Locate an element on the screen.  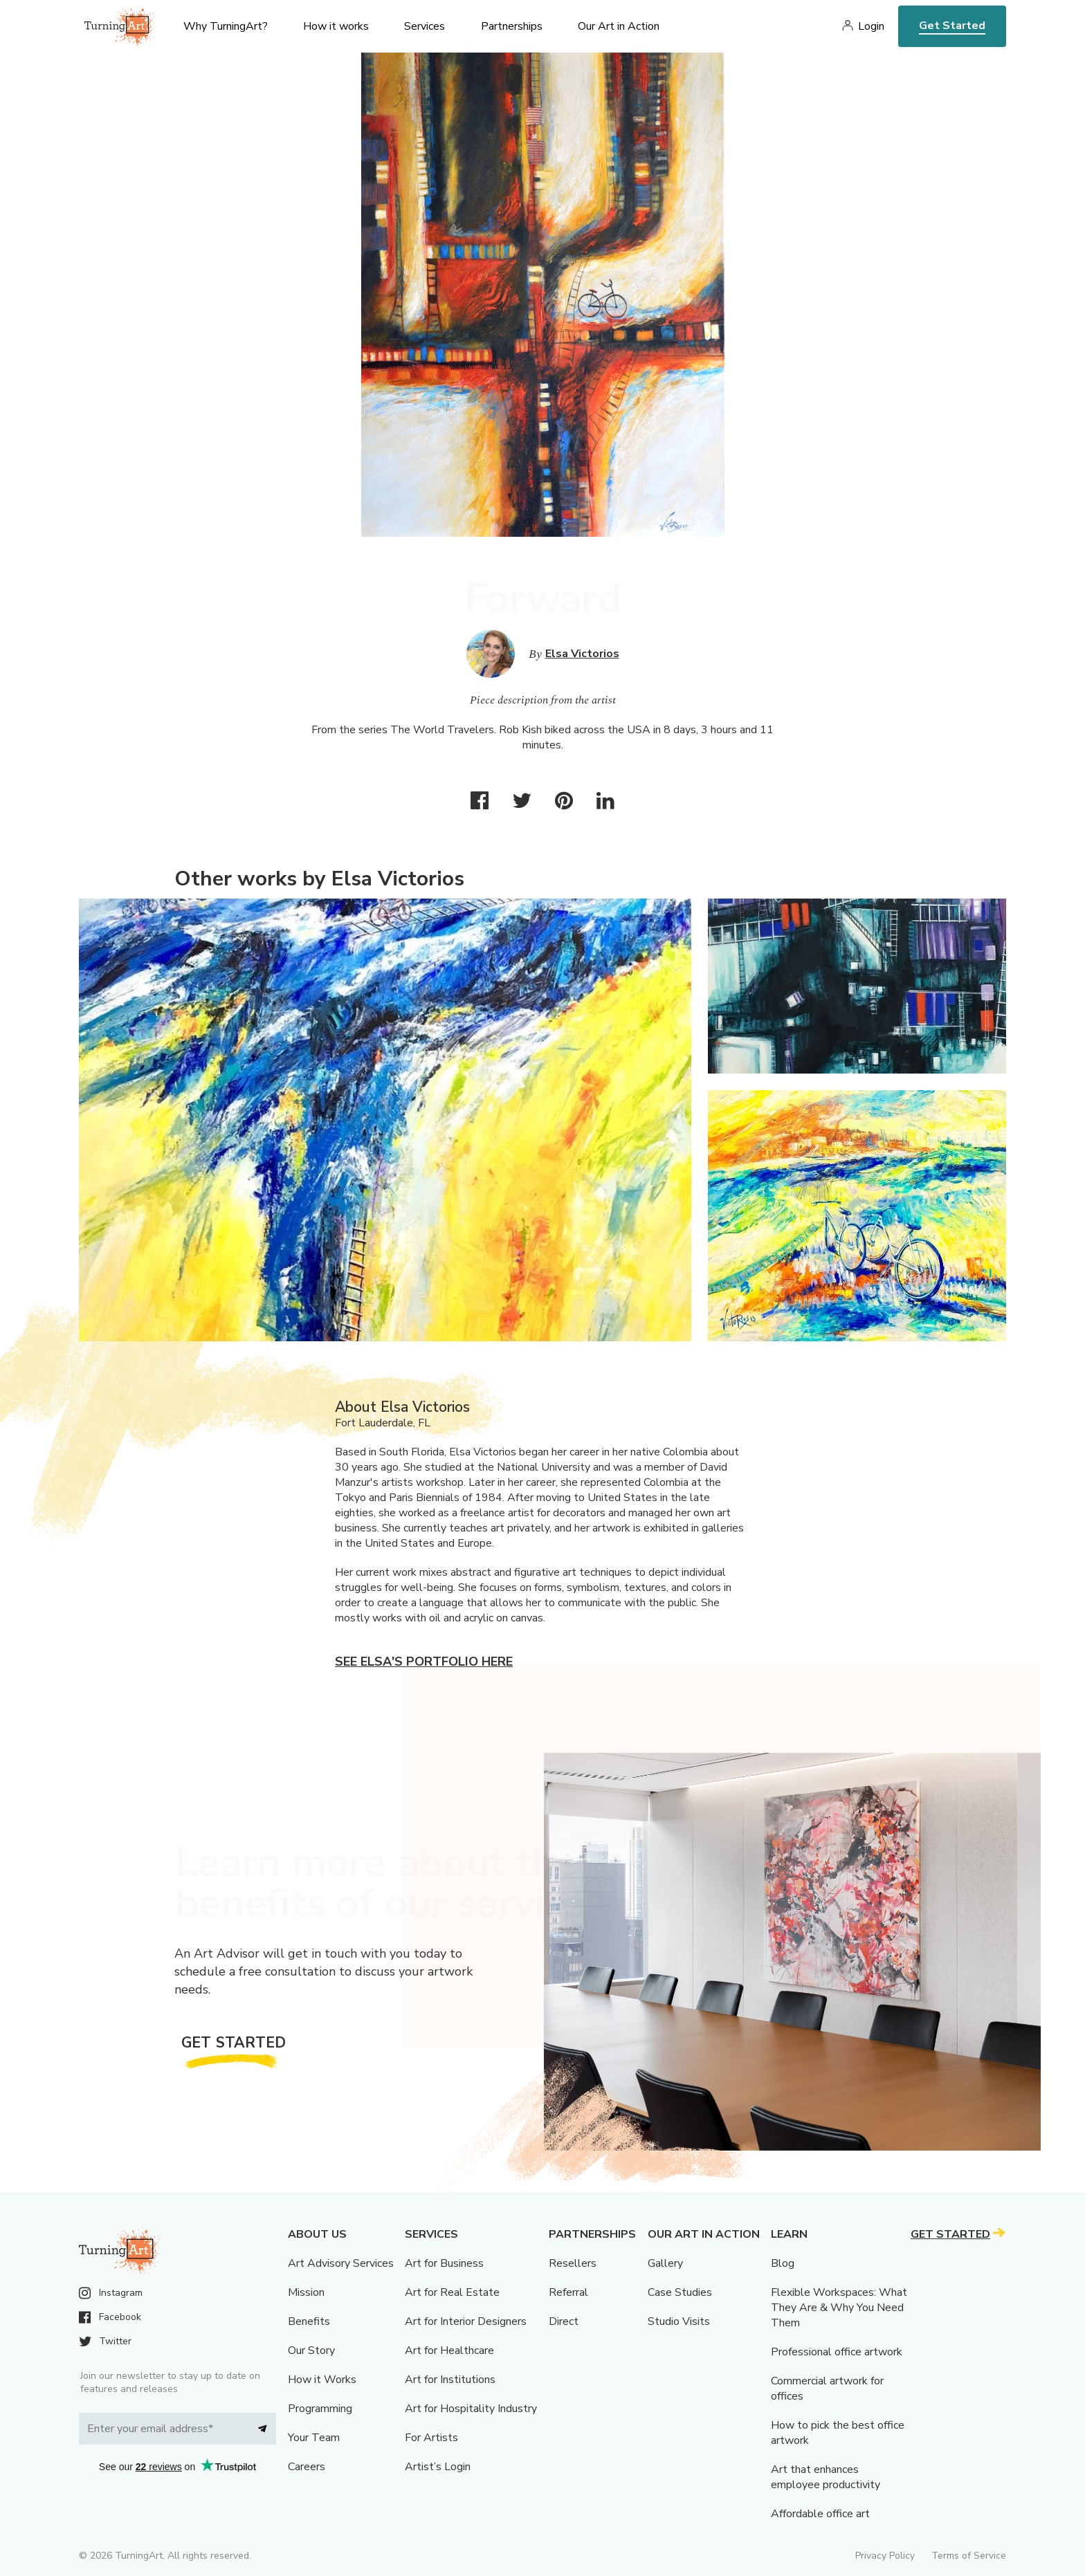
Partnerships [menu] is located at coordinates (511, 26).